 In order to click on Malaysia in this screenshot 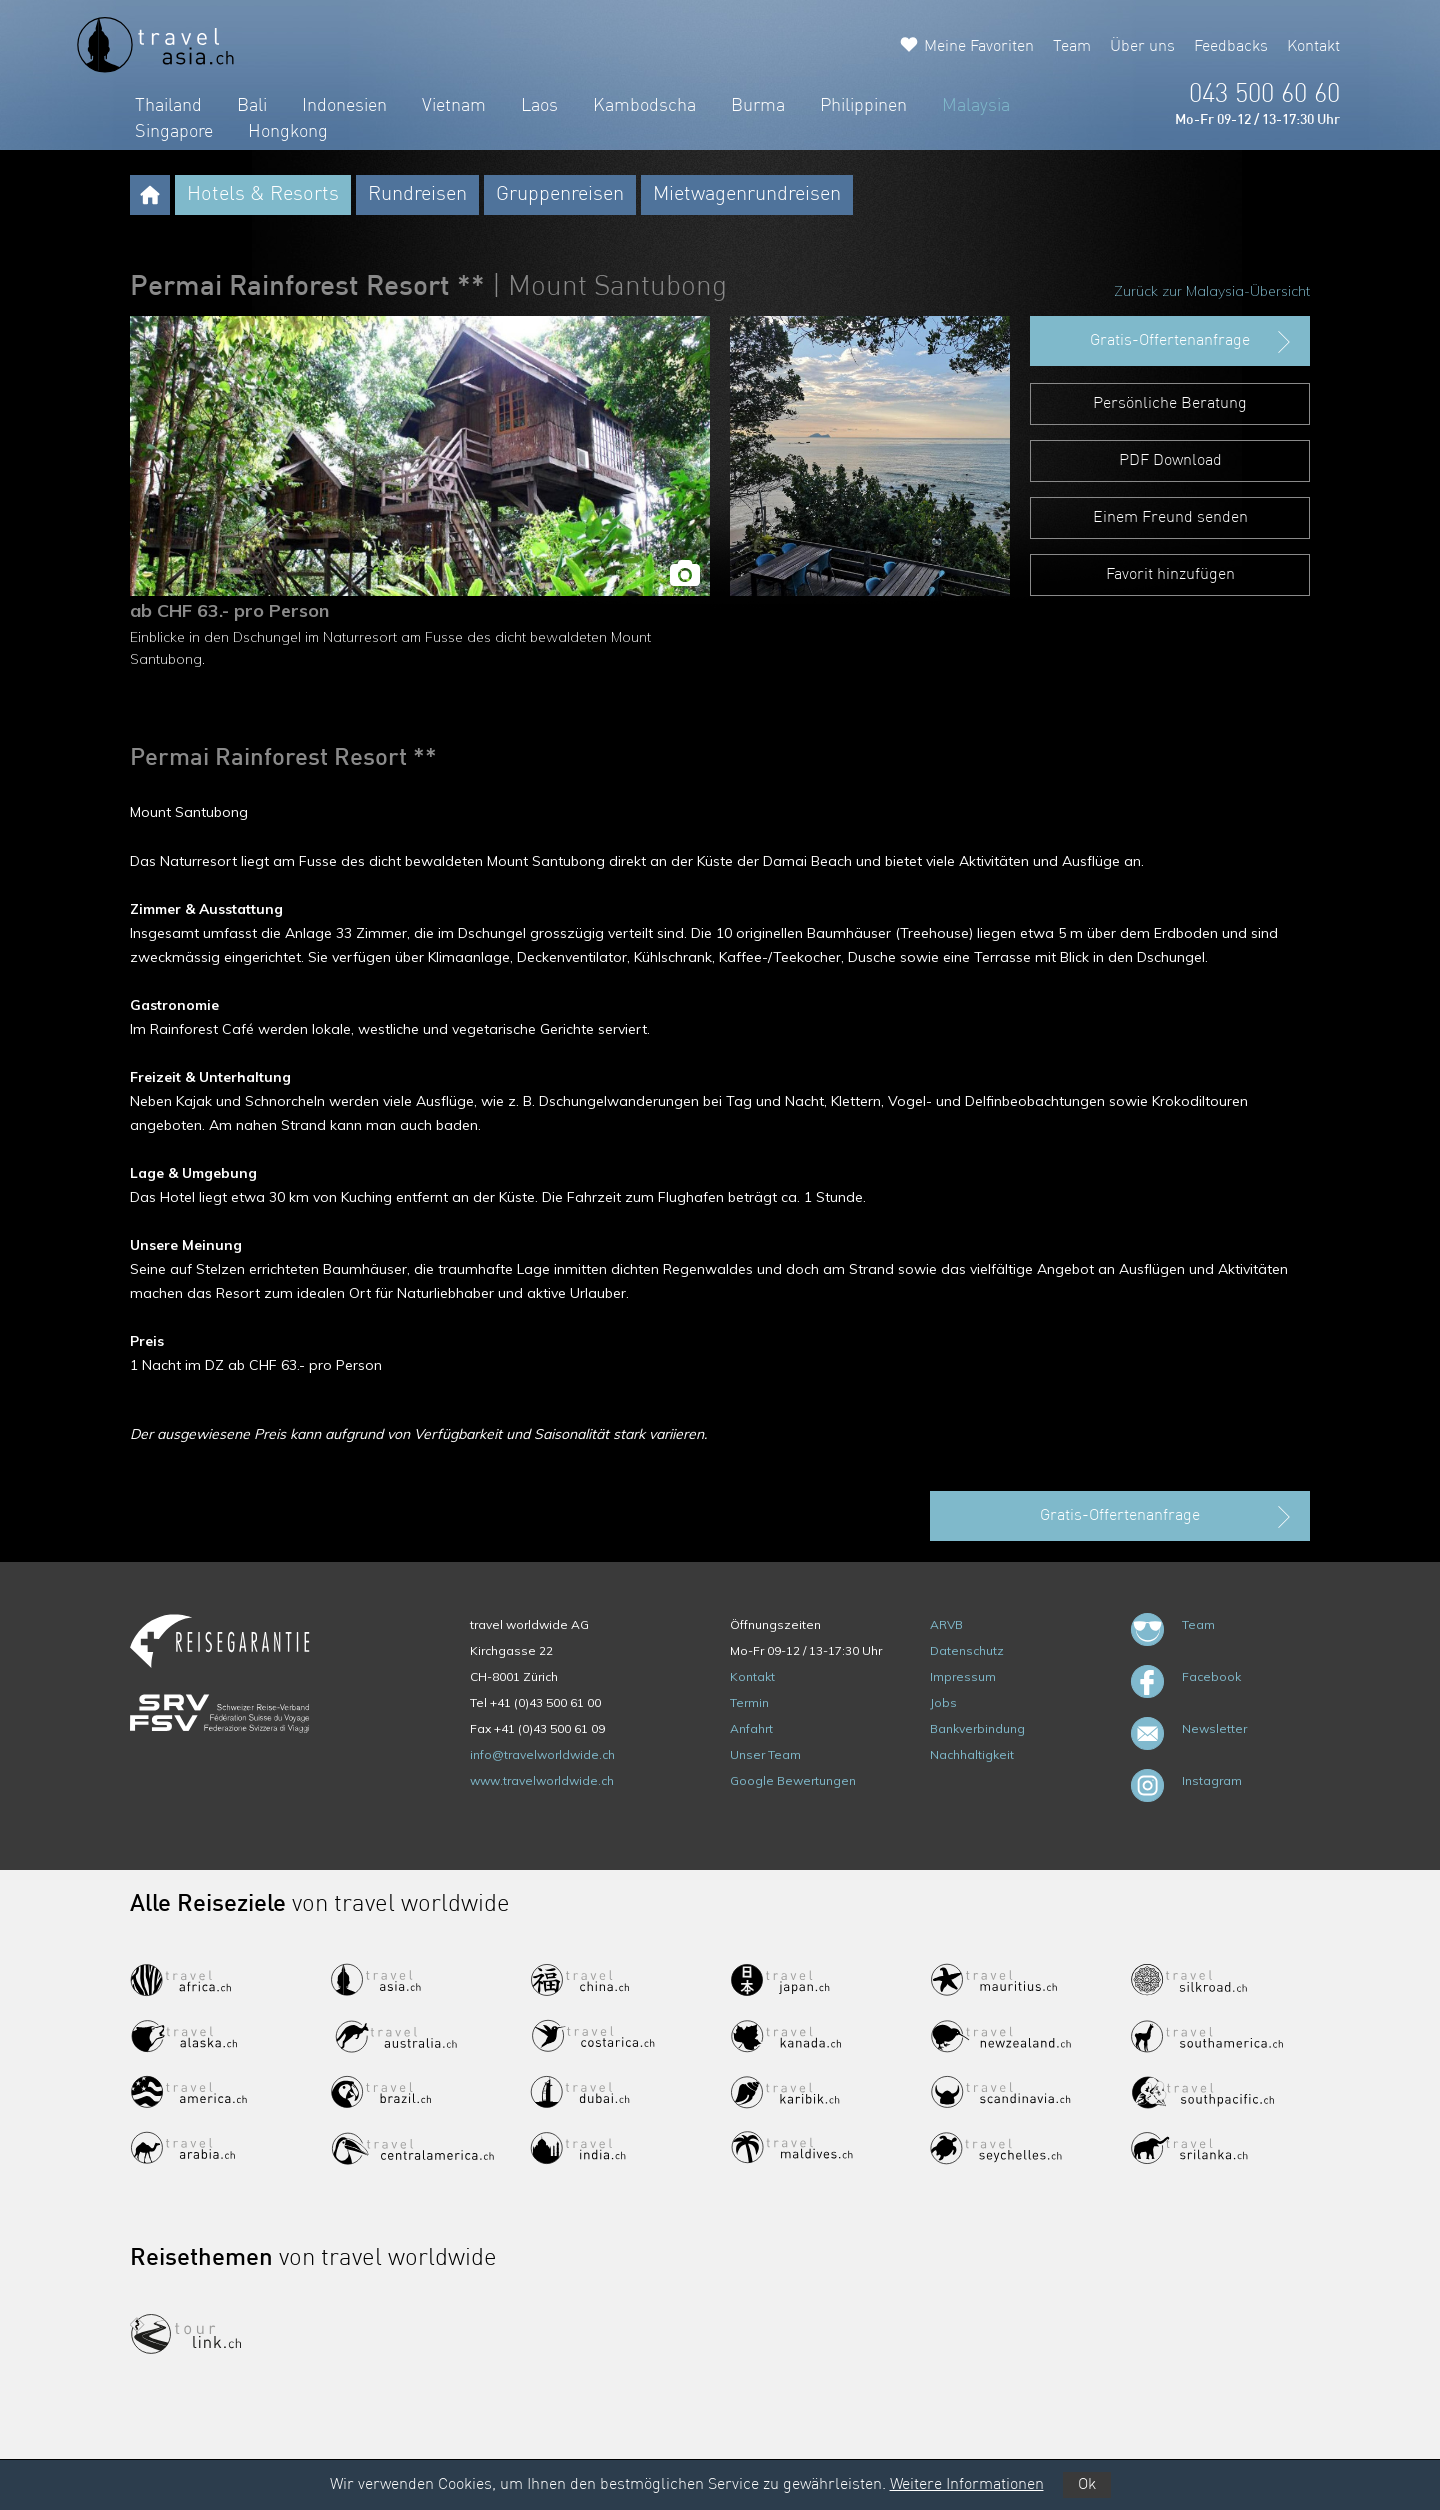, I will do `click(976, 106)`.